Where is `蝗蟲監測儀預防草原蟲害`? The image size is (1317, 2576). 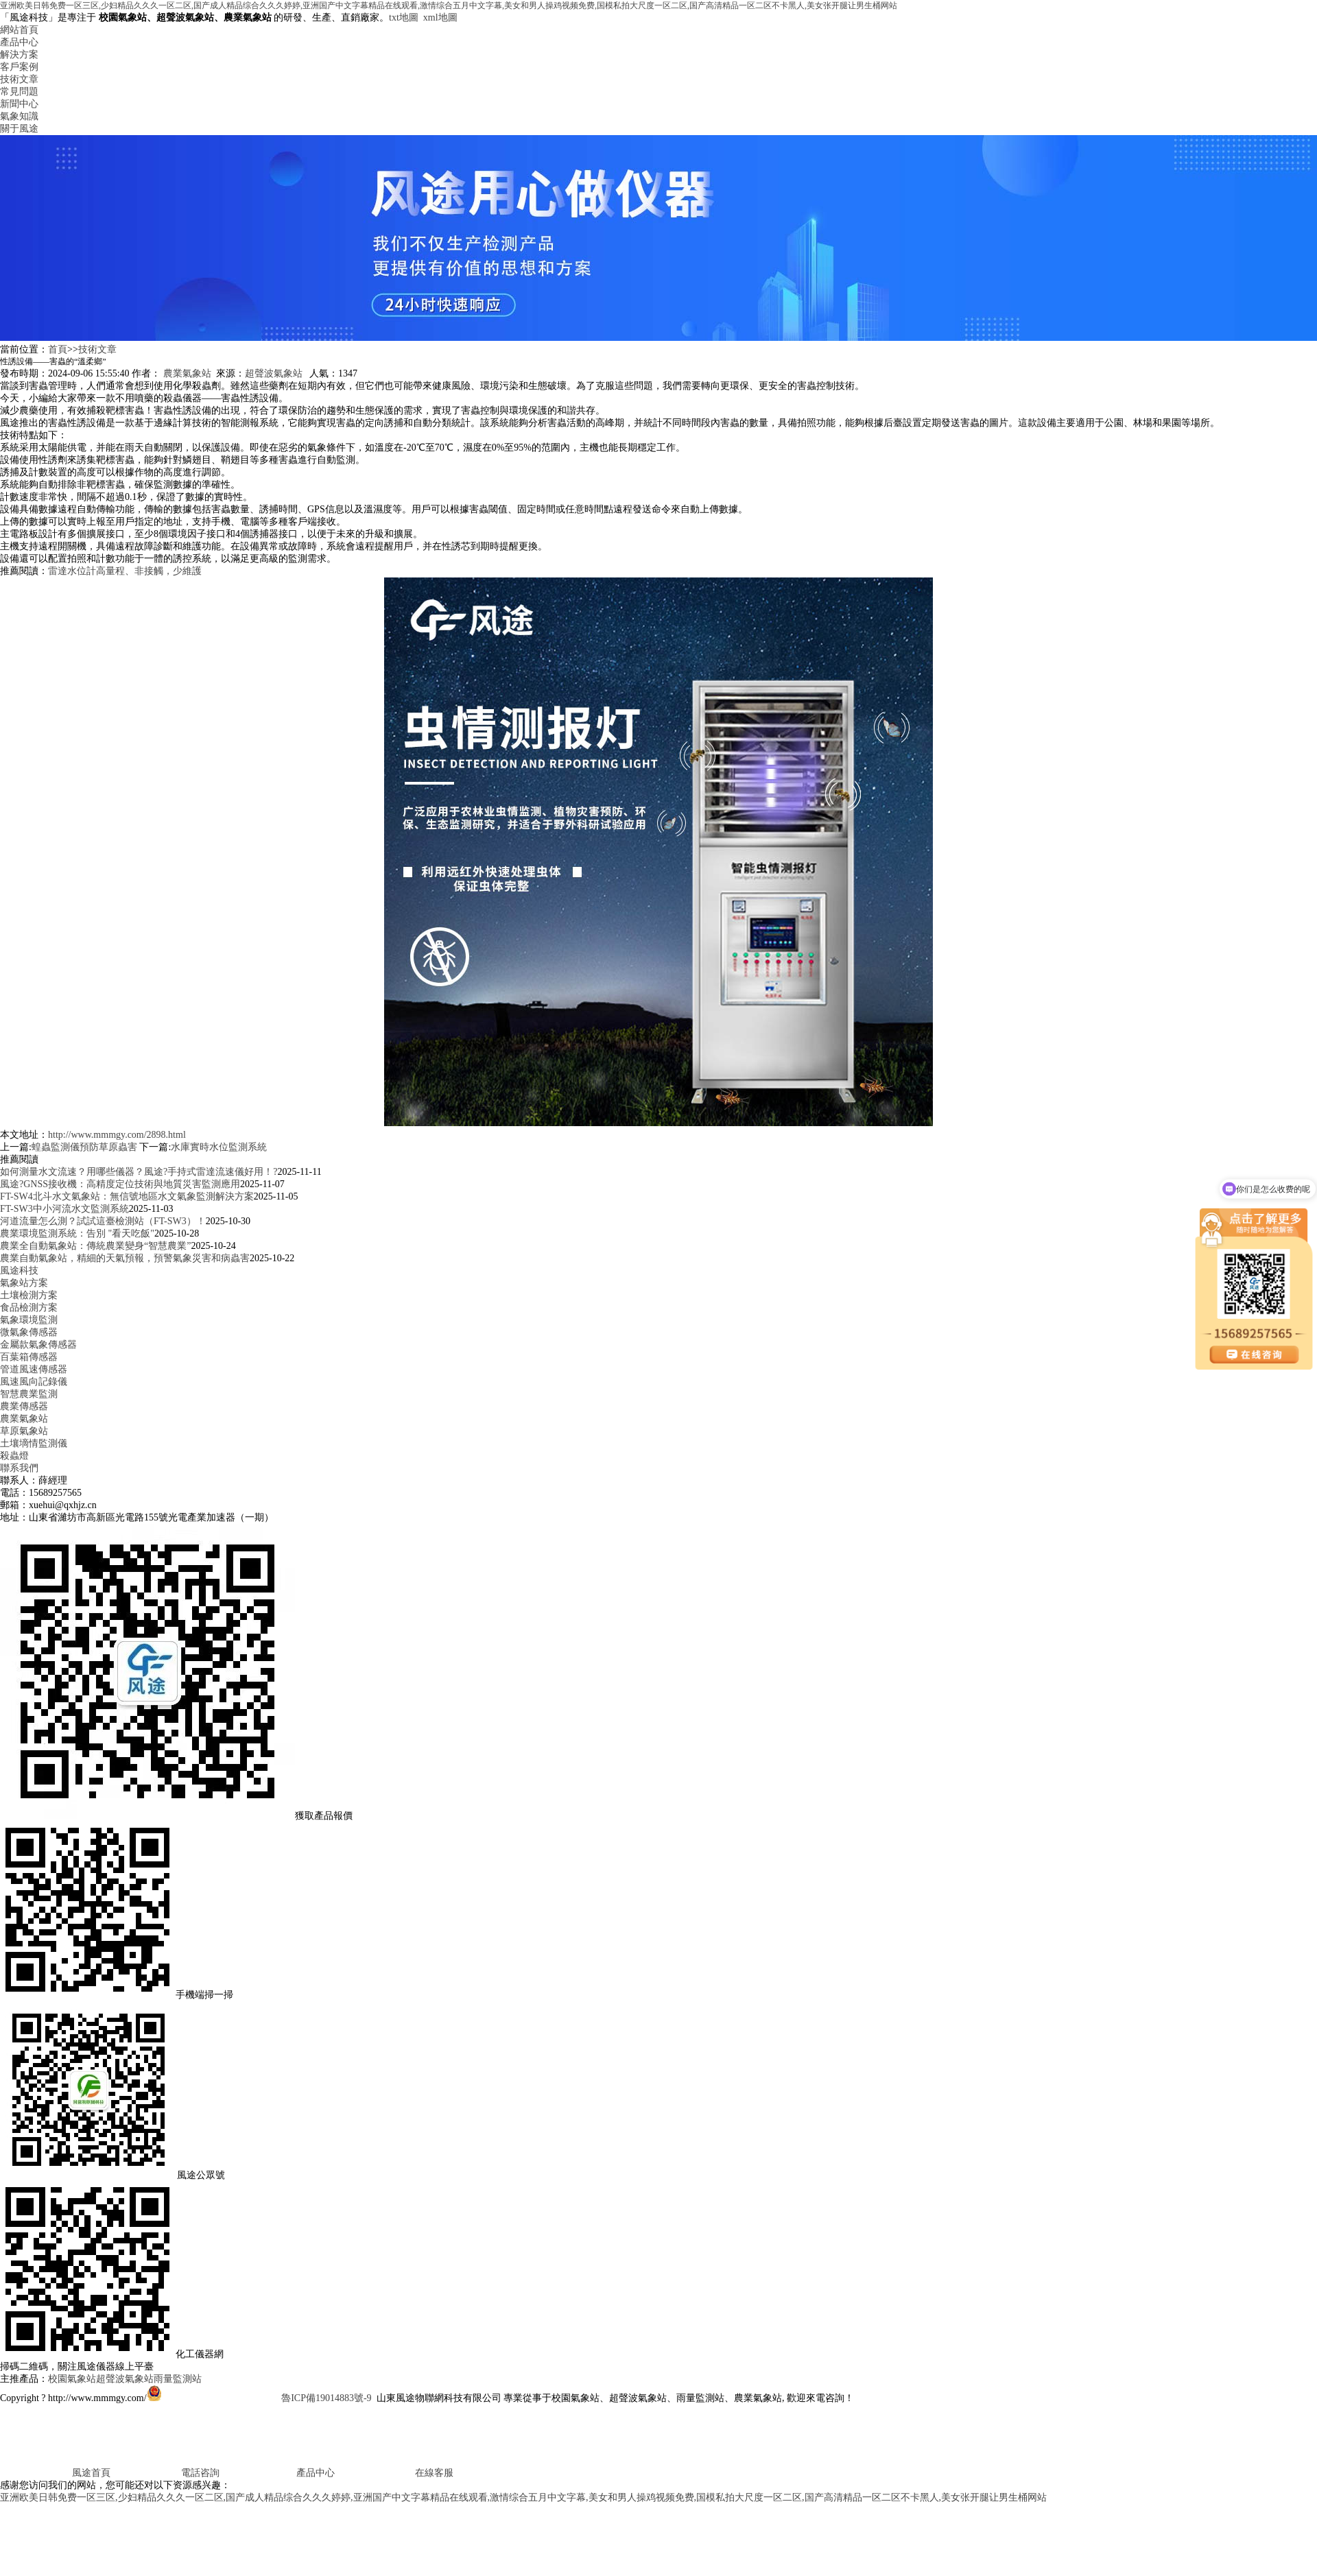
蝗蟲監測儀預防草原蟲害 is located at coordinates (84, 1147).